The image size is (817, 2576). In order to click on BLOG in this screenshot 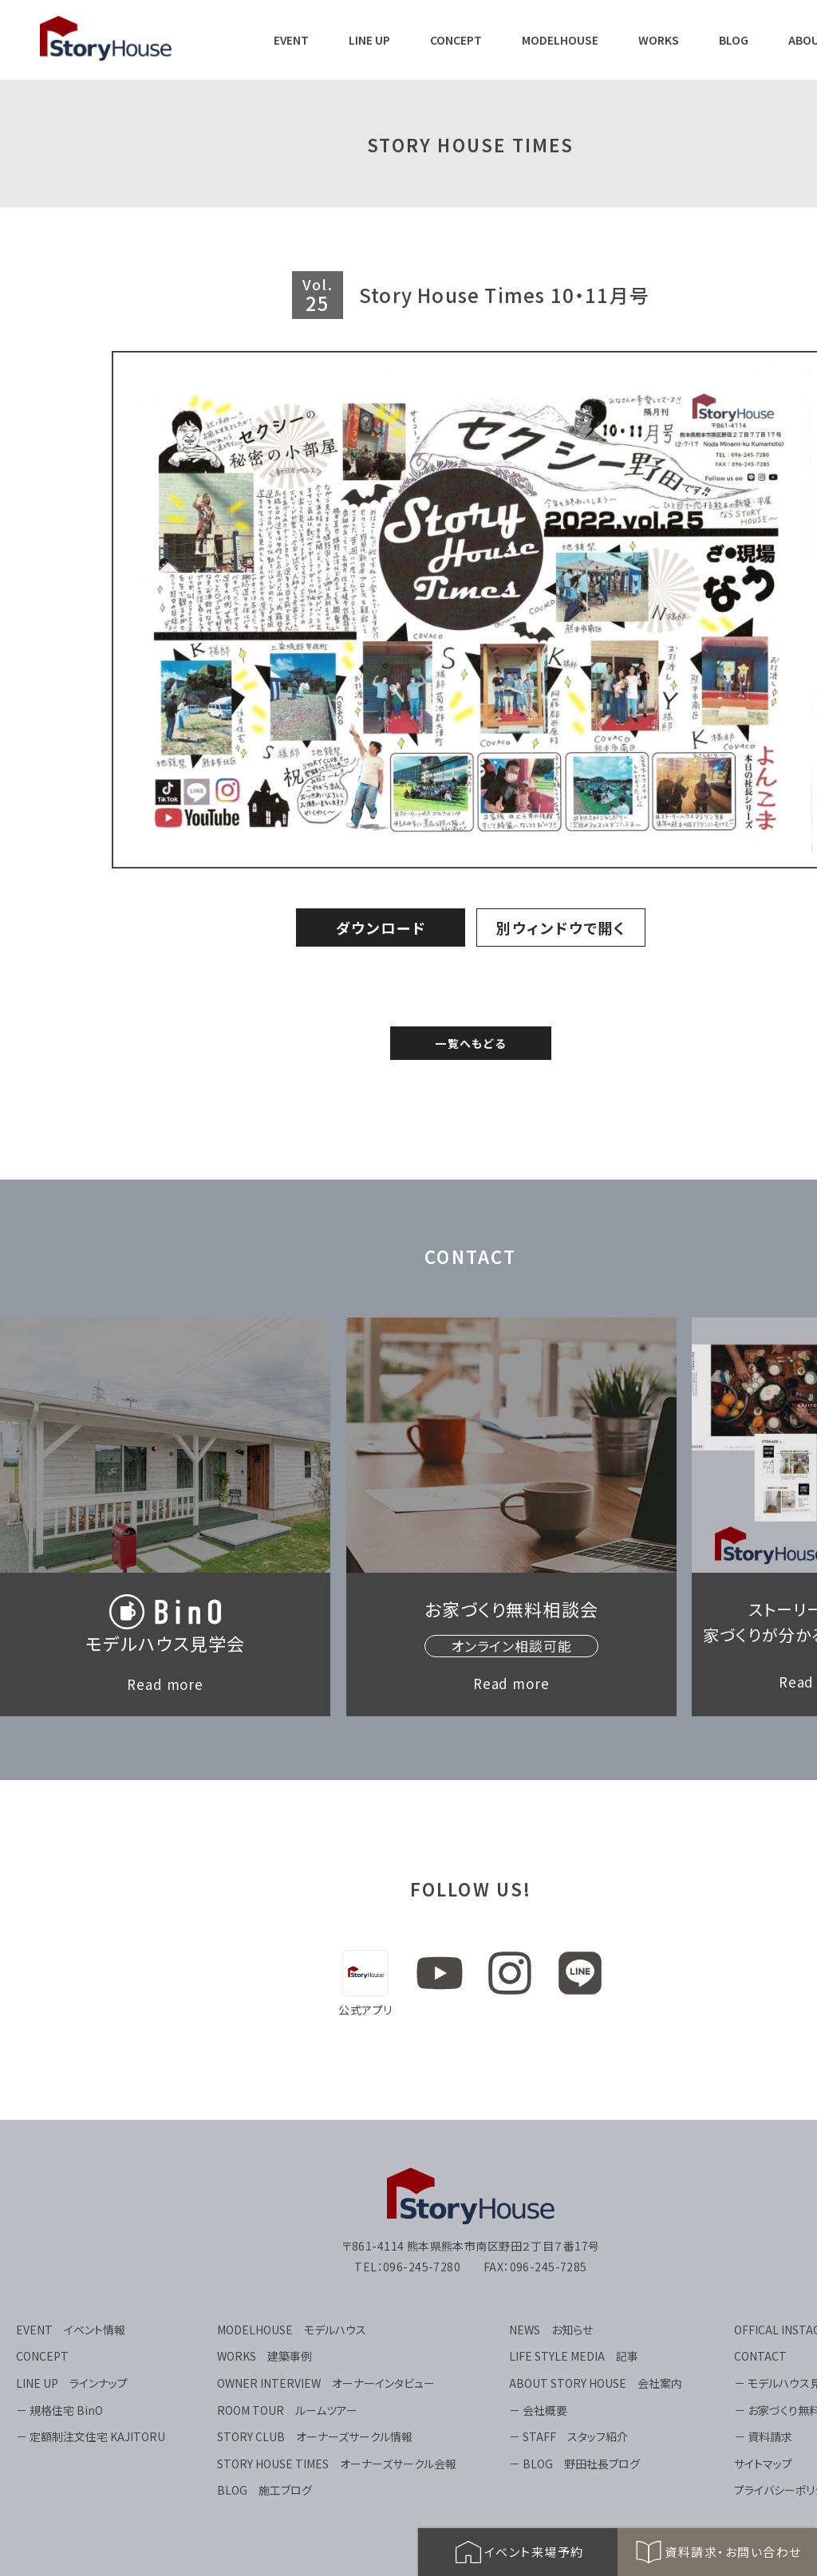, I will do `click(733, 40)`.